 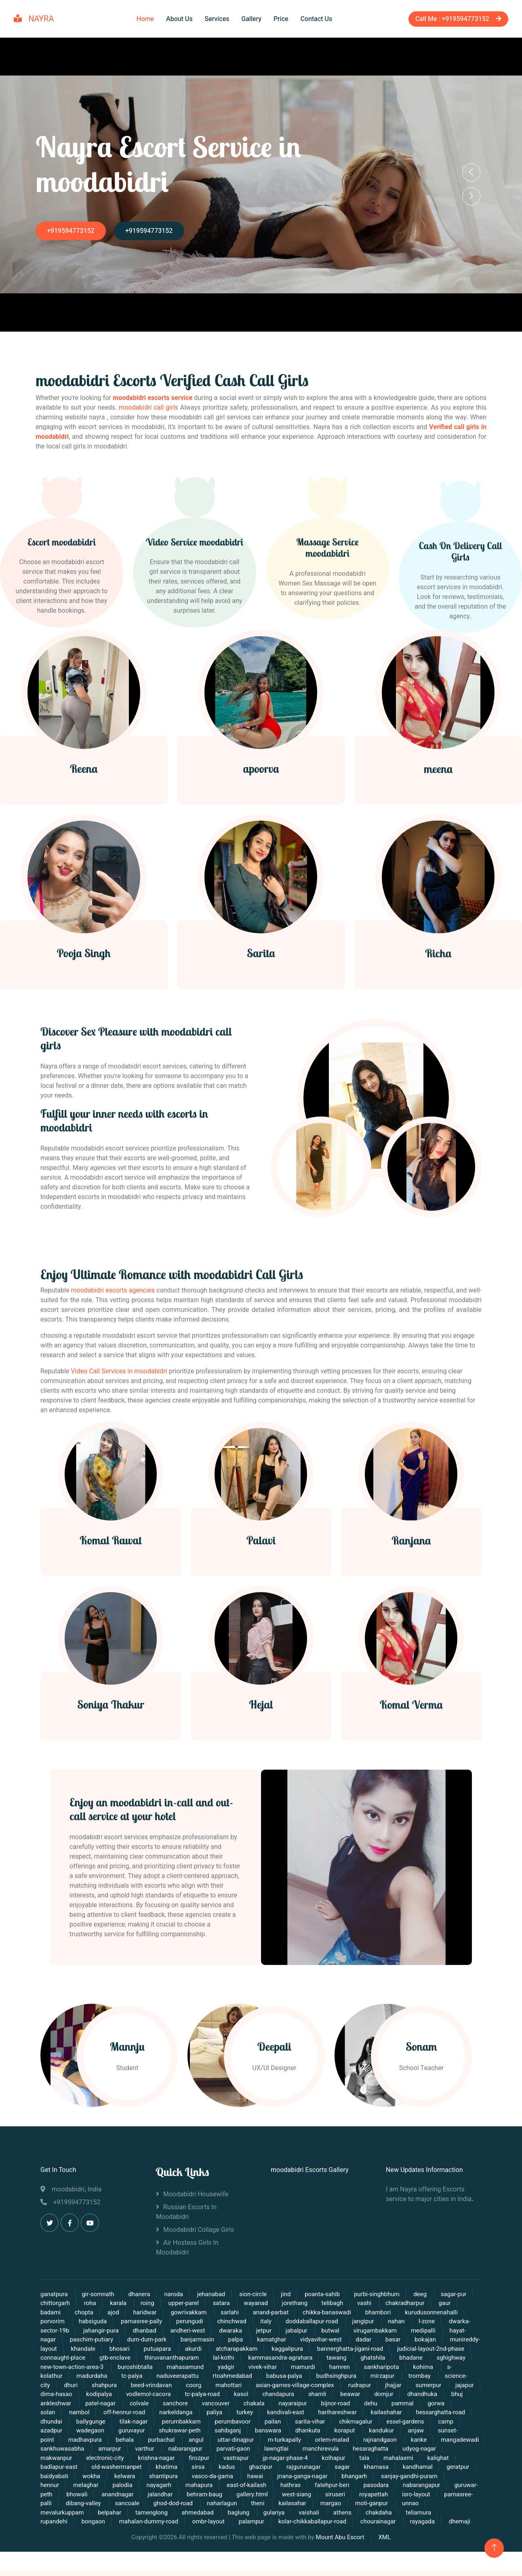 I want to click on patel-nagar, so click(x=101, y=2413).